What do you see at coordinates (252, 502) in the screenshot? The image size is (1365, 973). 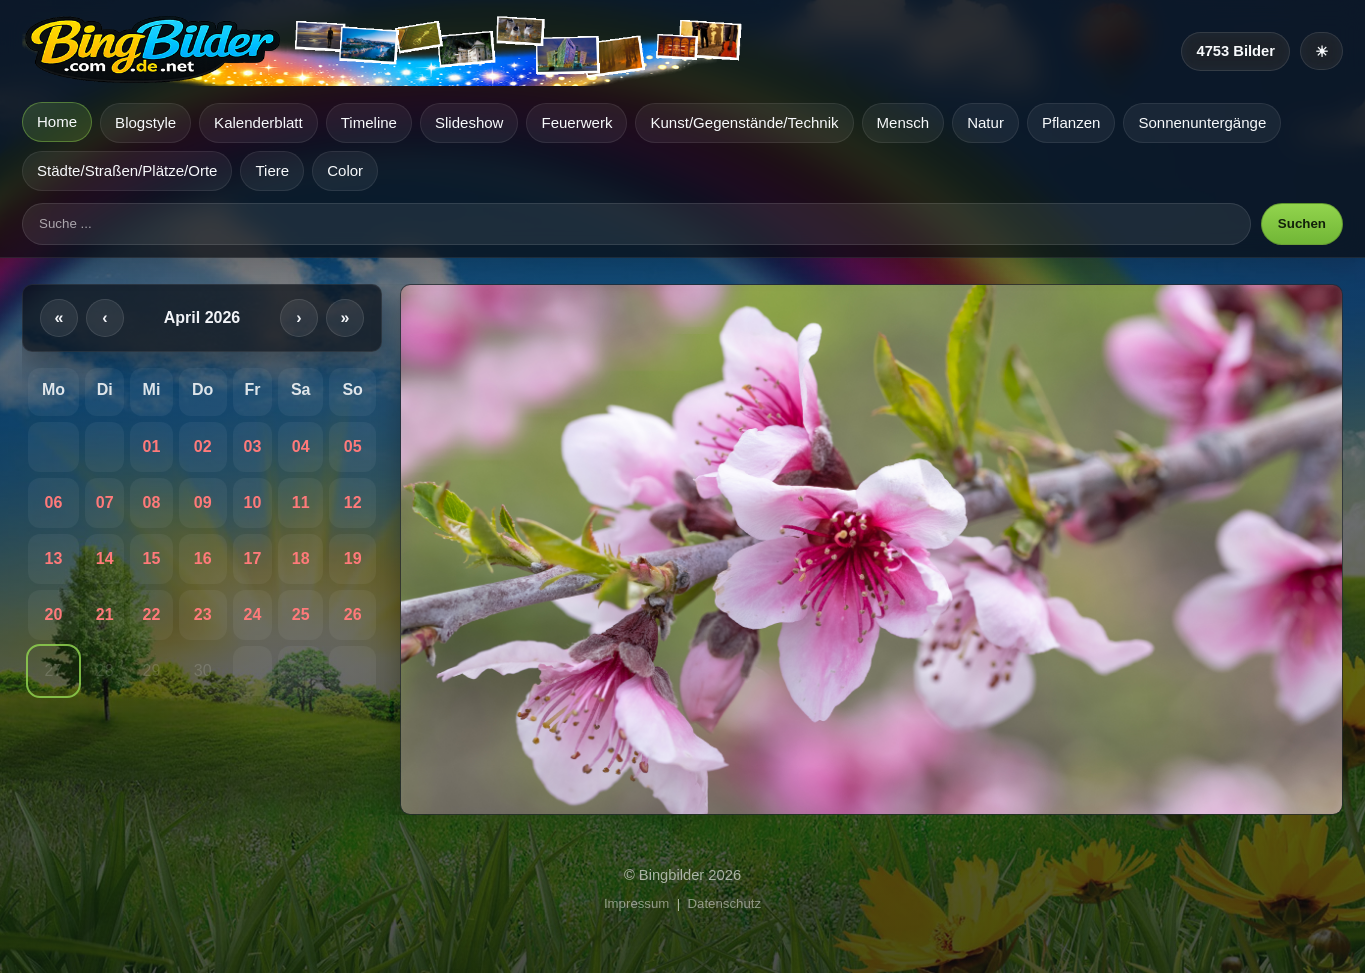 I see `10` at bounding box center [252, 502].